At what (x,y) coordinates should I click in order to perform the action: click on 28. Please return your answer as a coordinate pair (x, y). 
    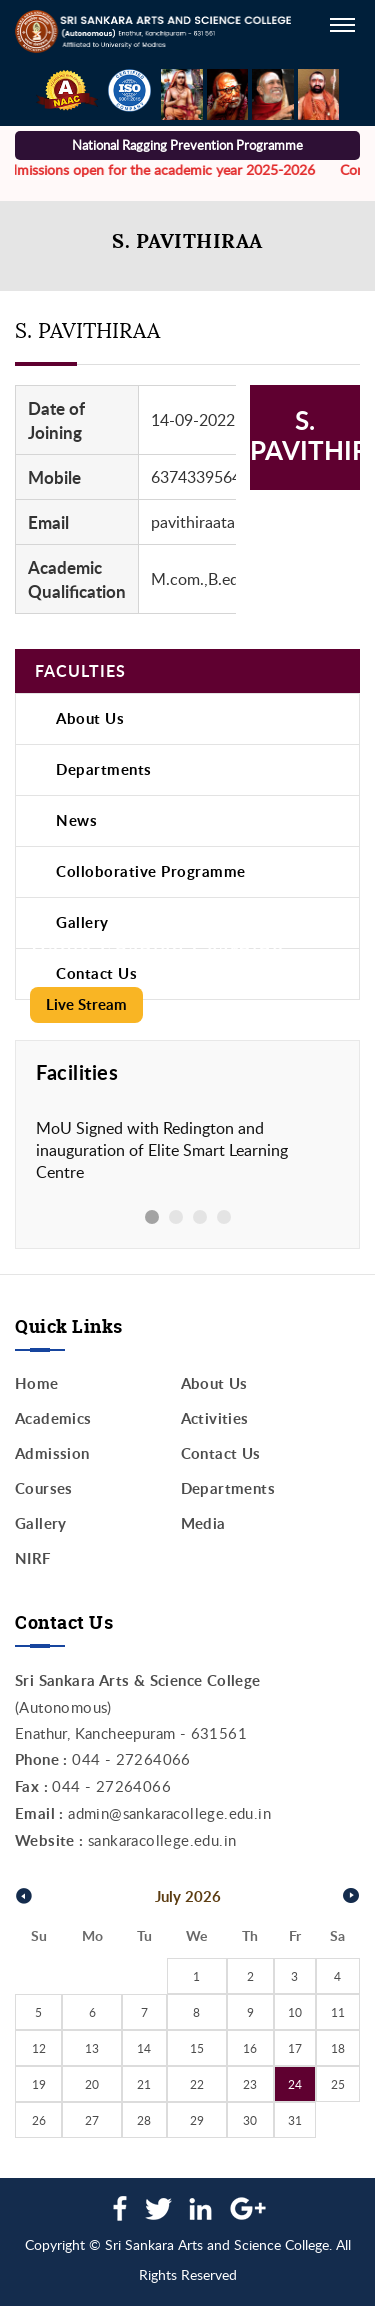
    Looking at the image, I should click on (144, 2120).